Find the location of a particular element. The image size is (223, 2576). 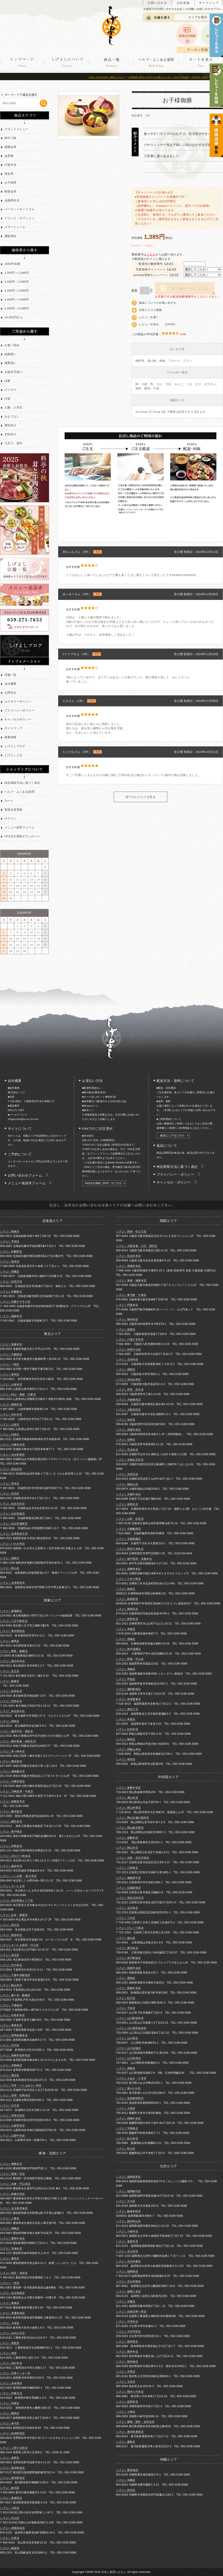

しげよし大分竹田店 is located at coordinates (128, 2331).